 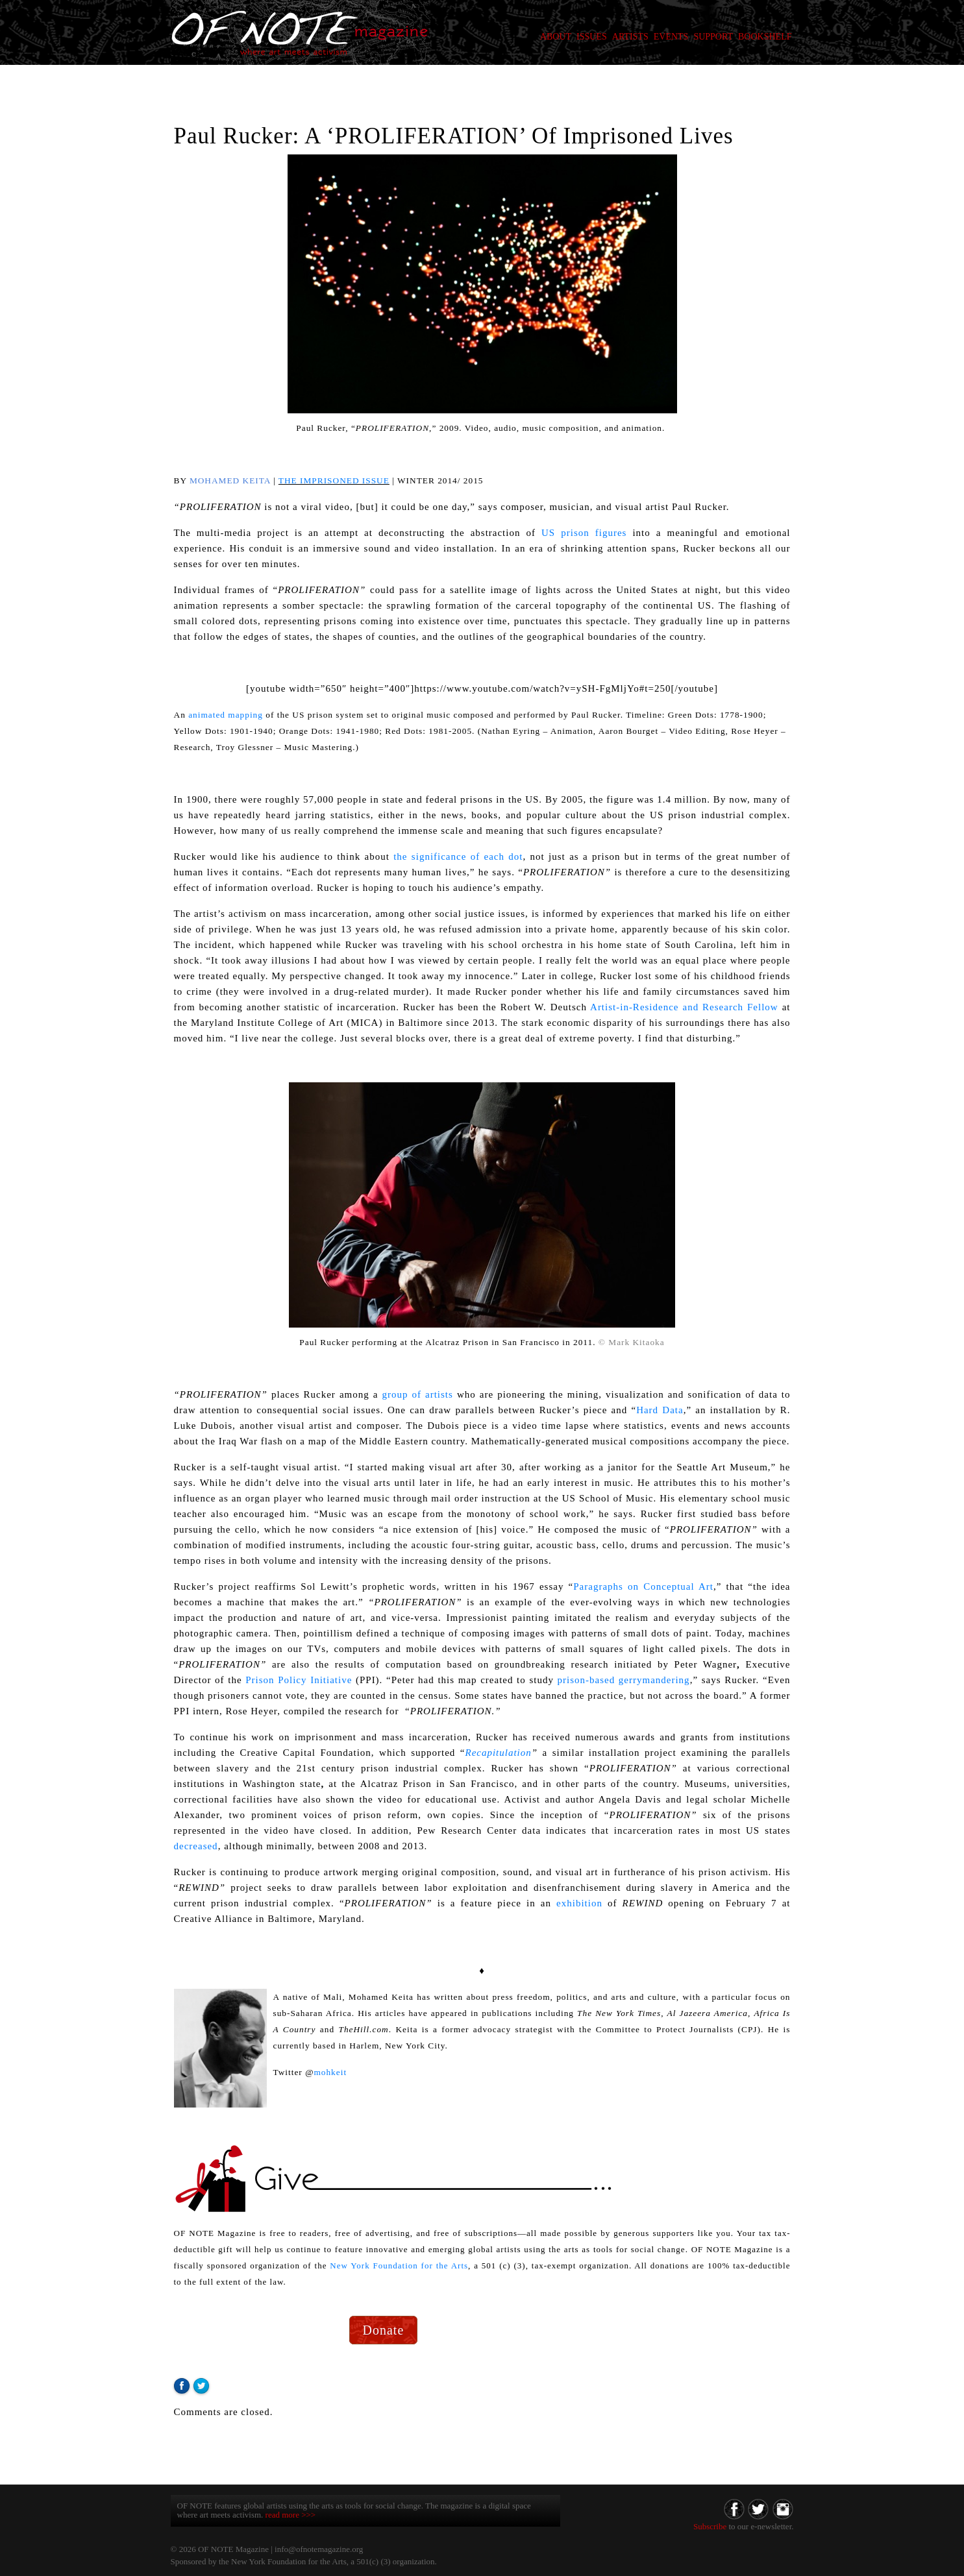 I want to click on BOOKSHELF, so click(x=764, y=37).